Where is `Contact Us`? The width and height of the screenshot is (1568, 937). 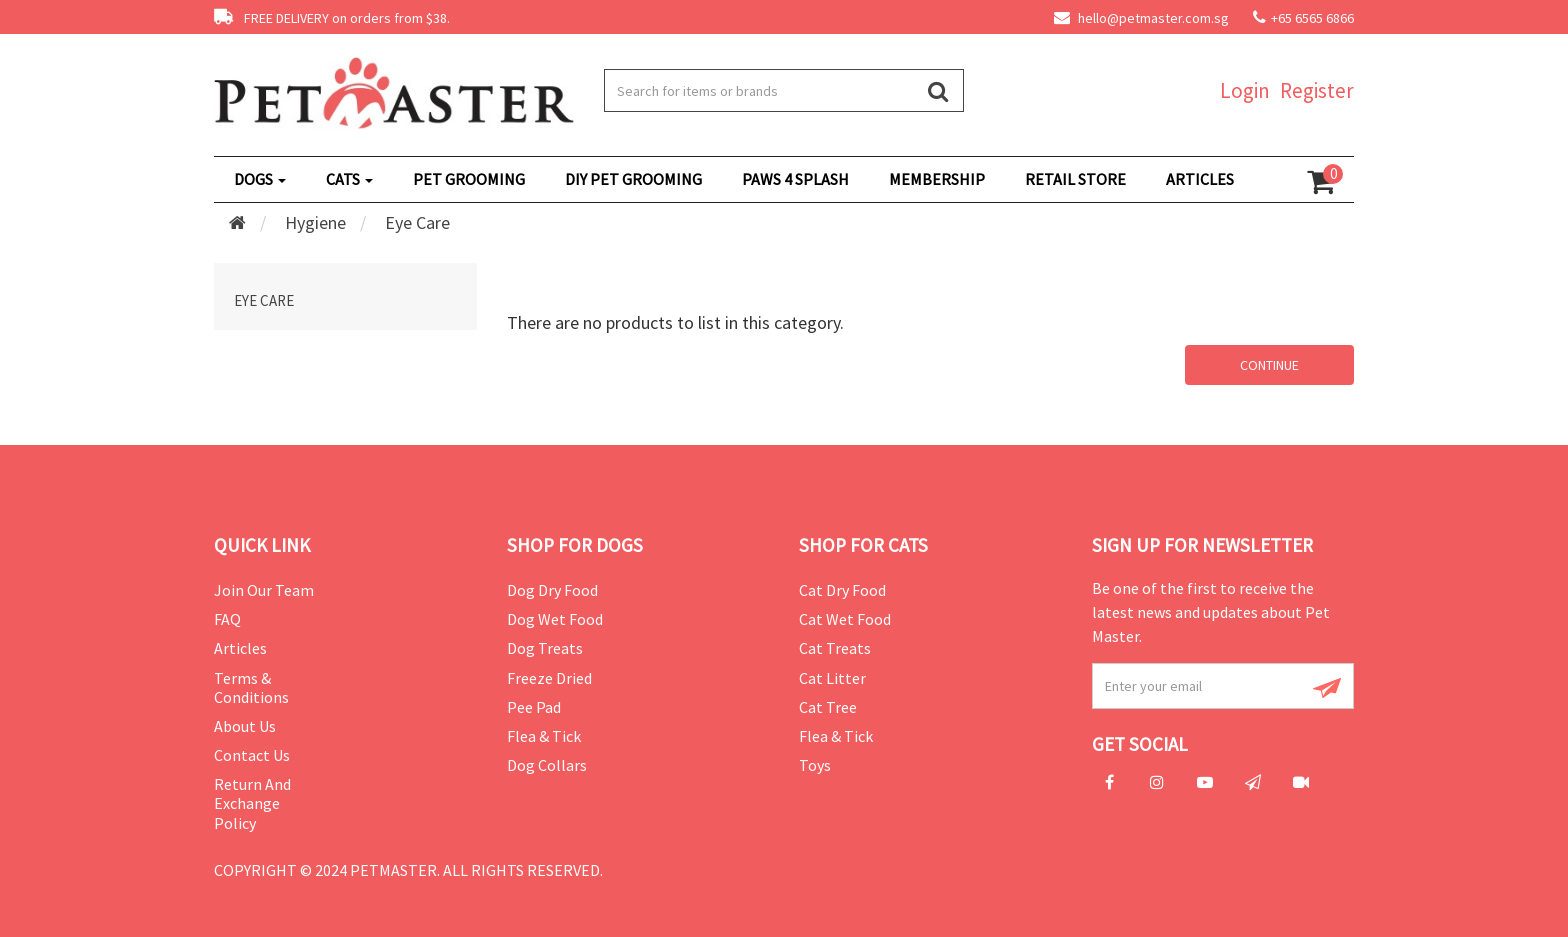
Contact Us is located at coordinates (252, 755).